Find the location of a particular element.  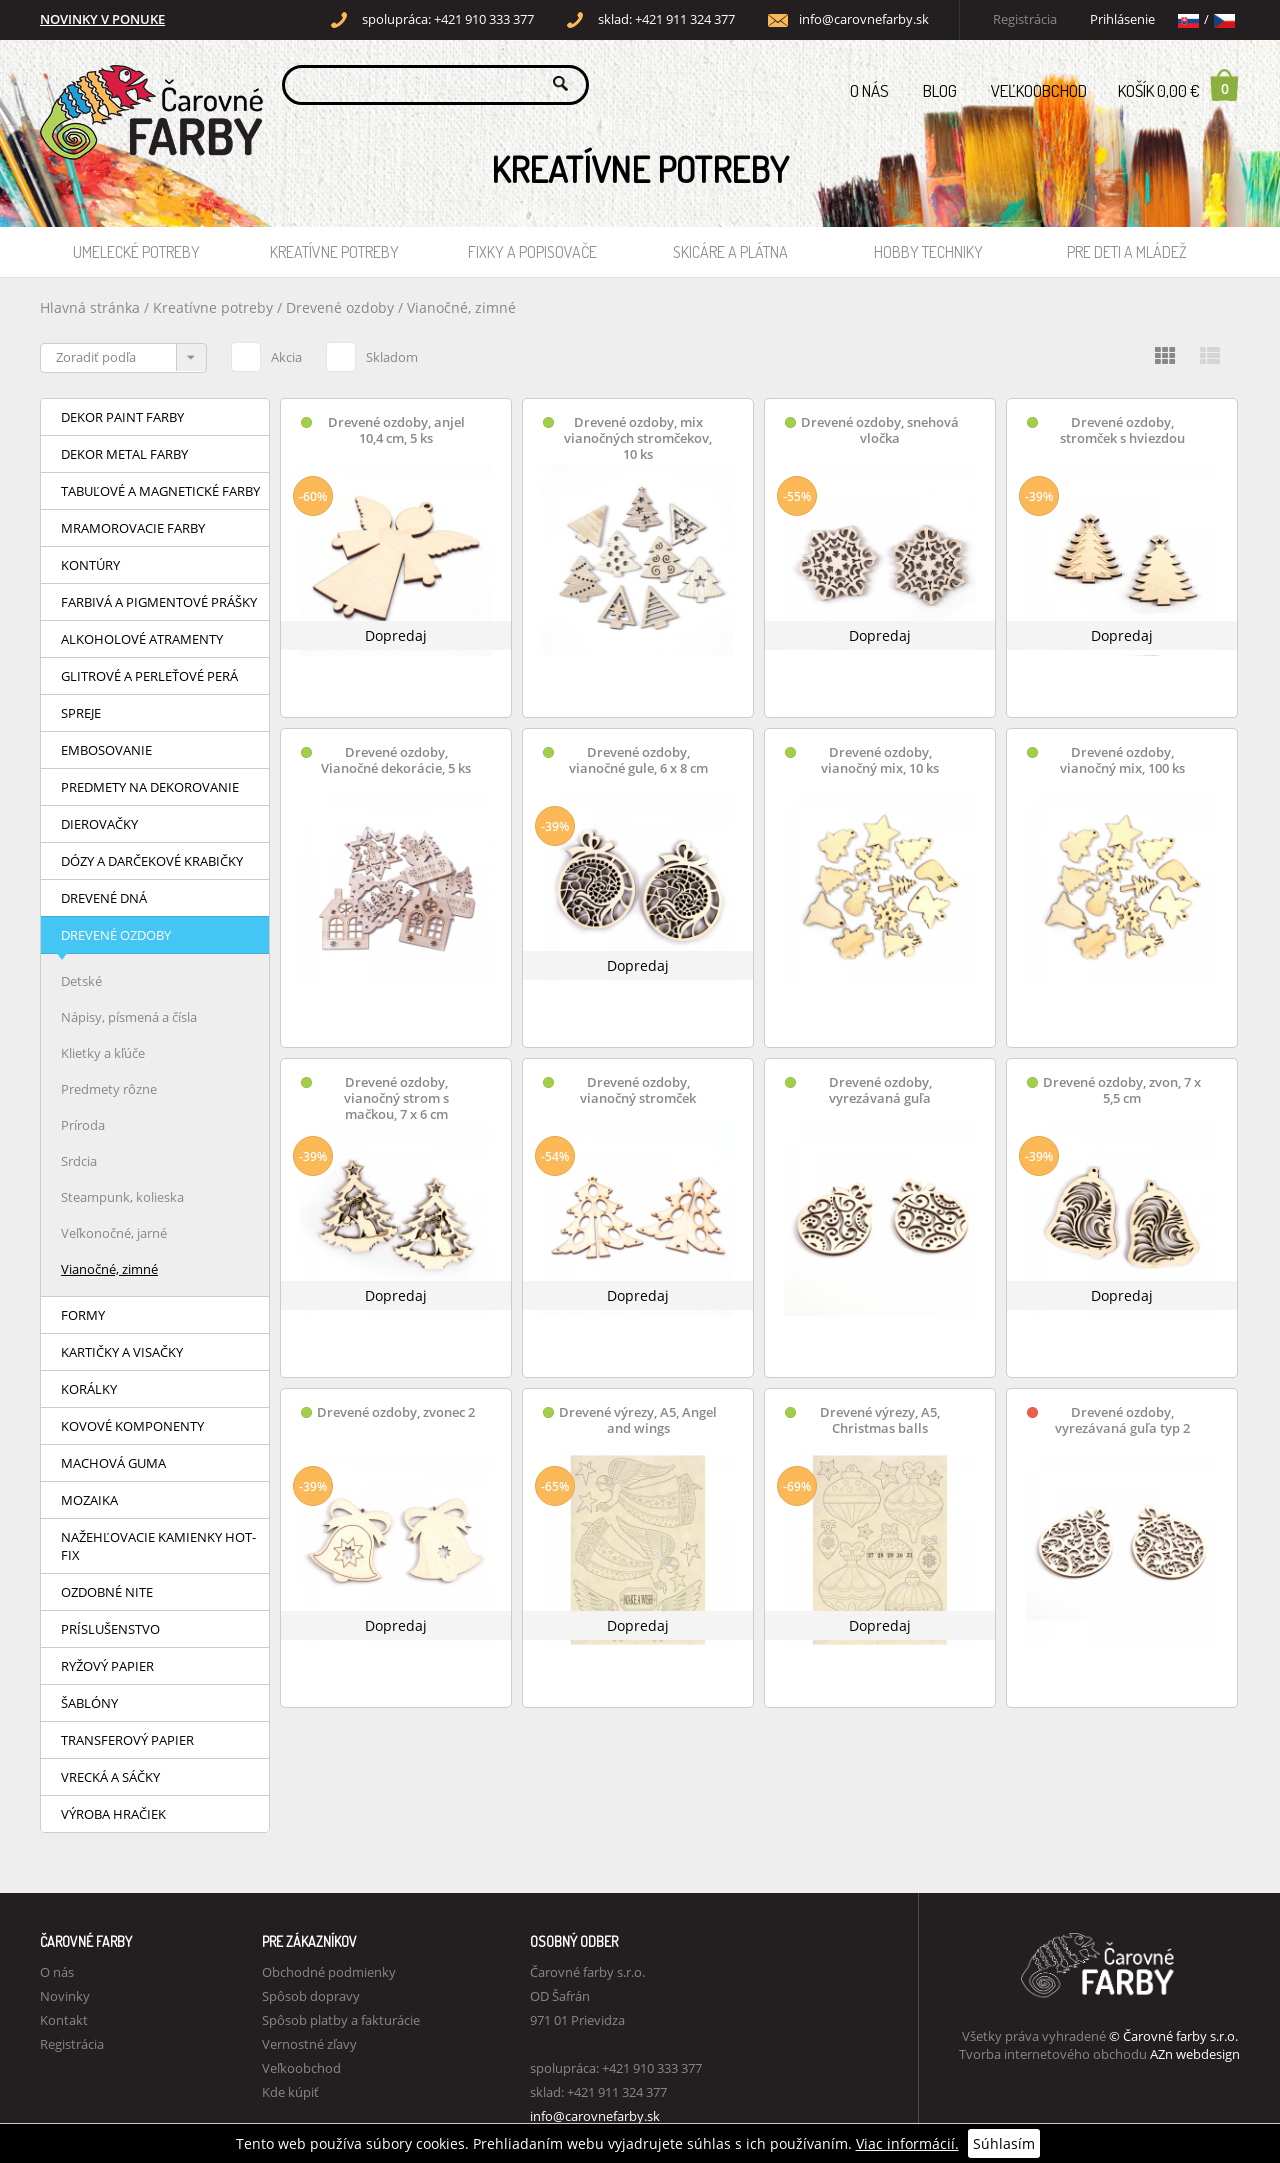

Spôsob platby a fakturácie is located at coordinates (341, 2020).